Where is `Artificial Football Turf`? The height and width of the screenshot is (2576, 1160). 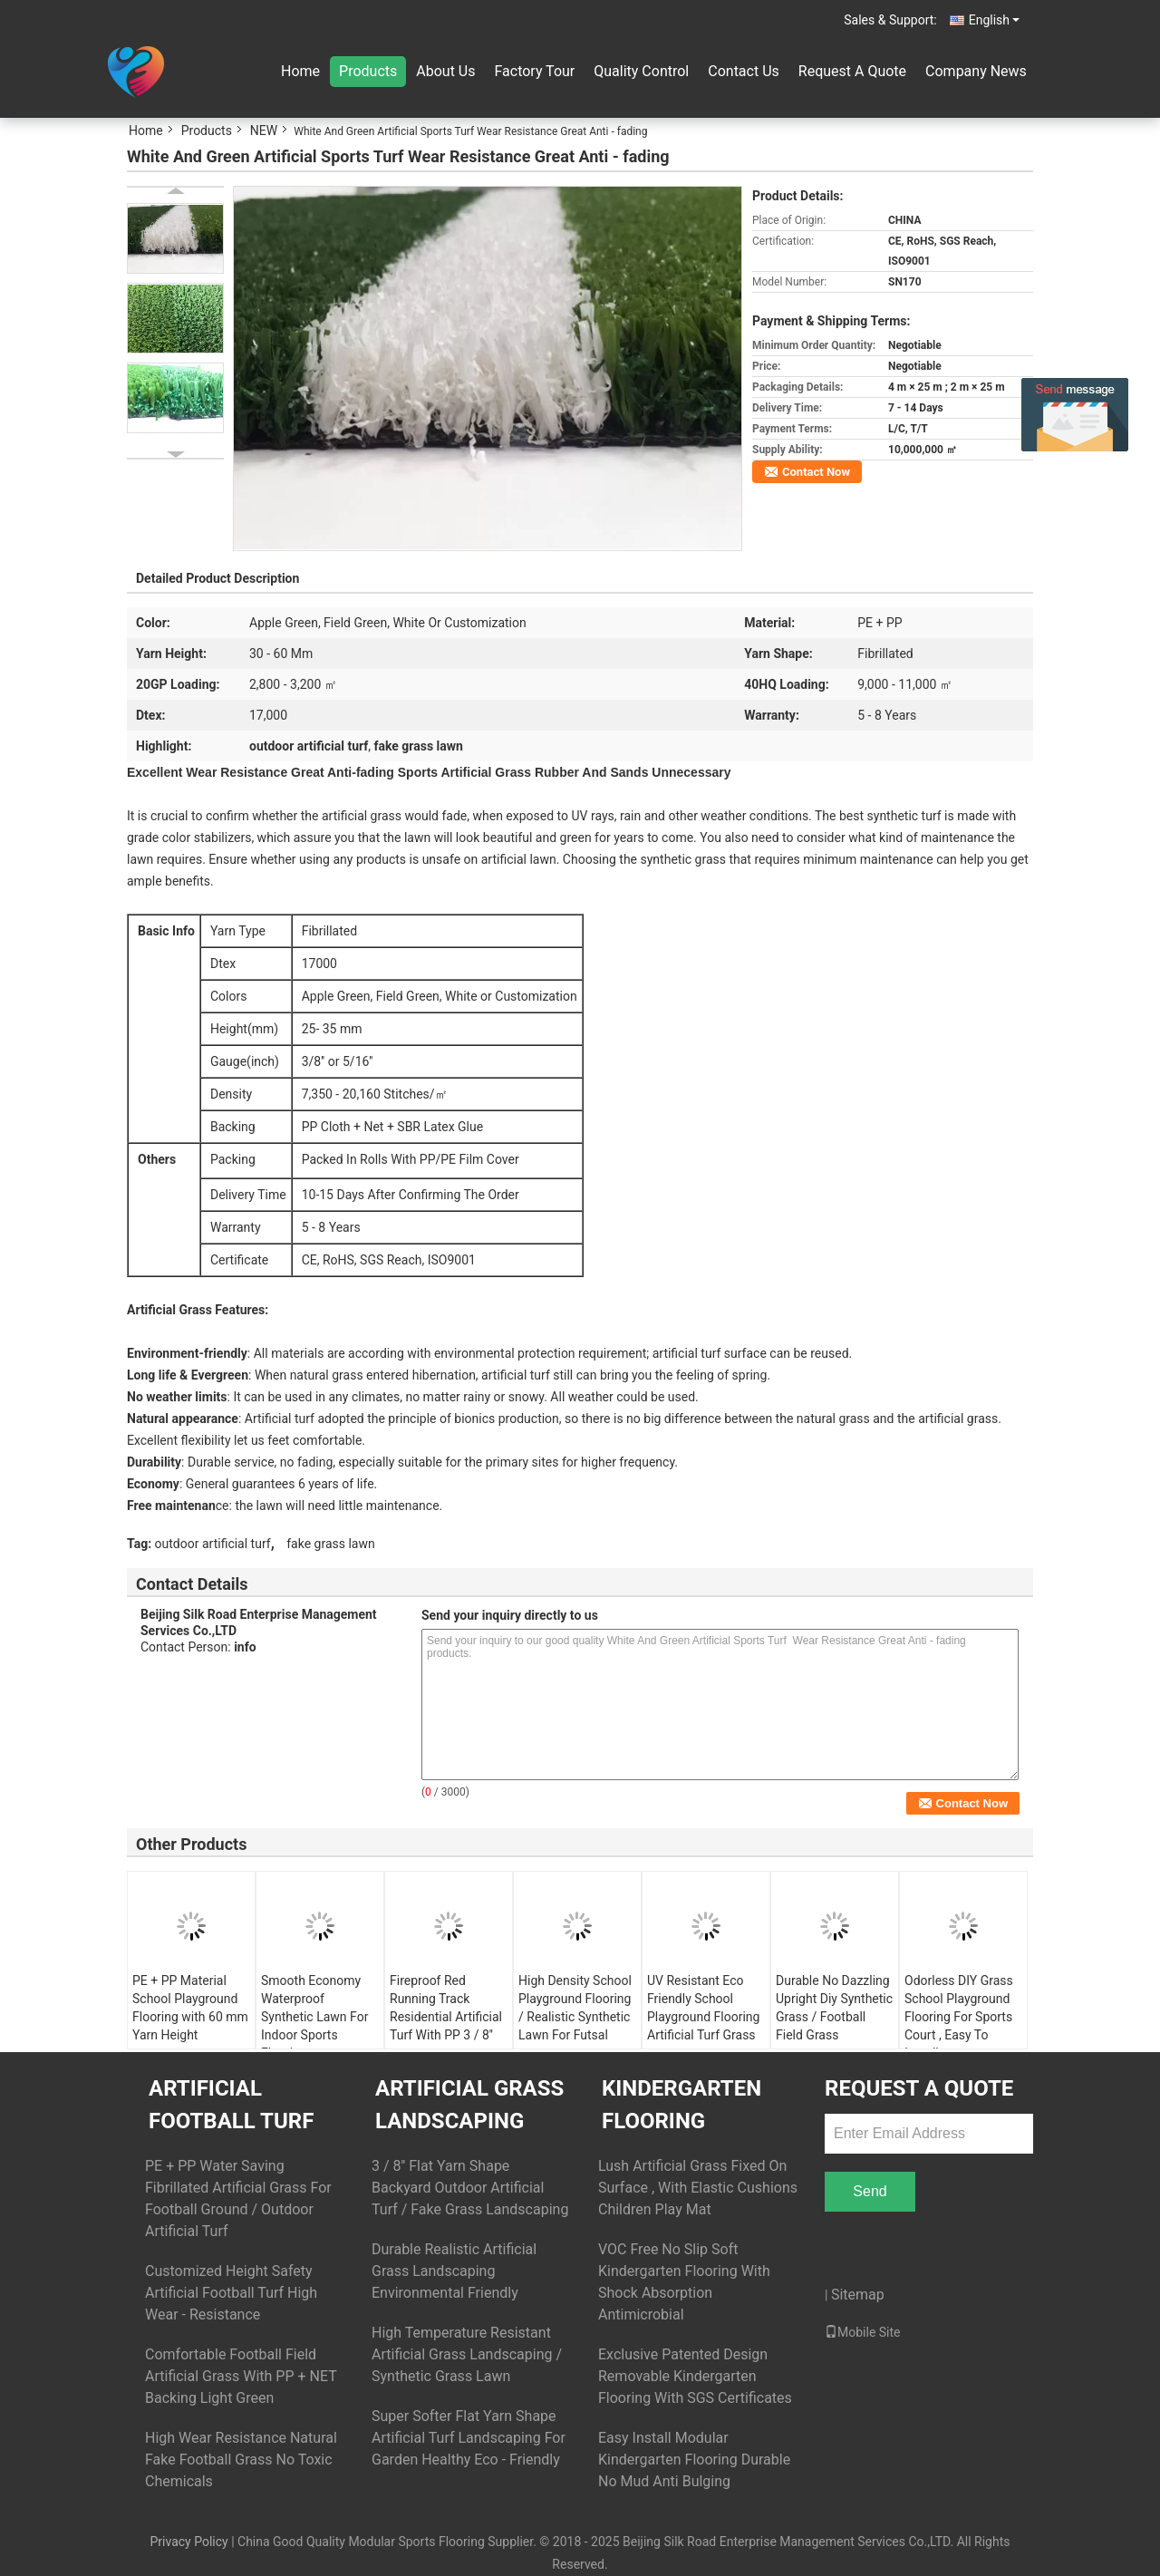
Artificial Football Turf is located at coordinates (231, 2105).